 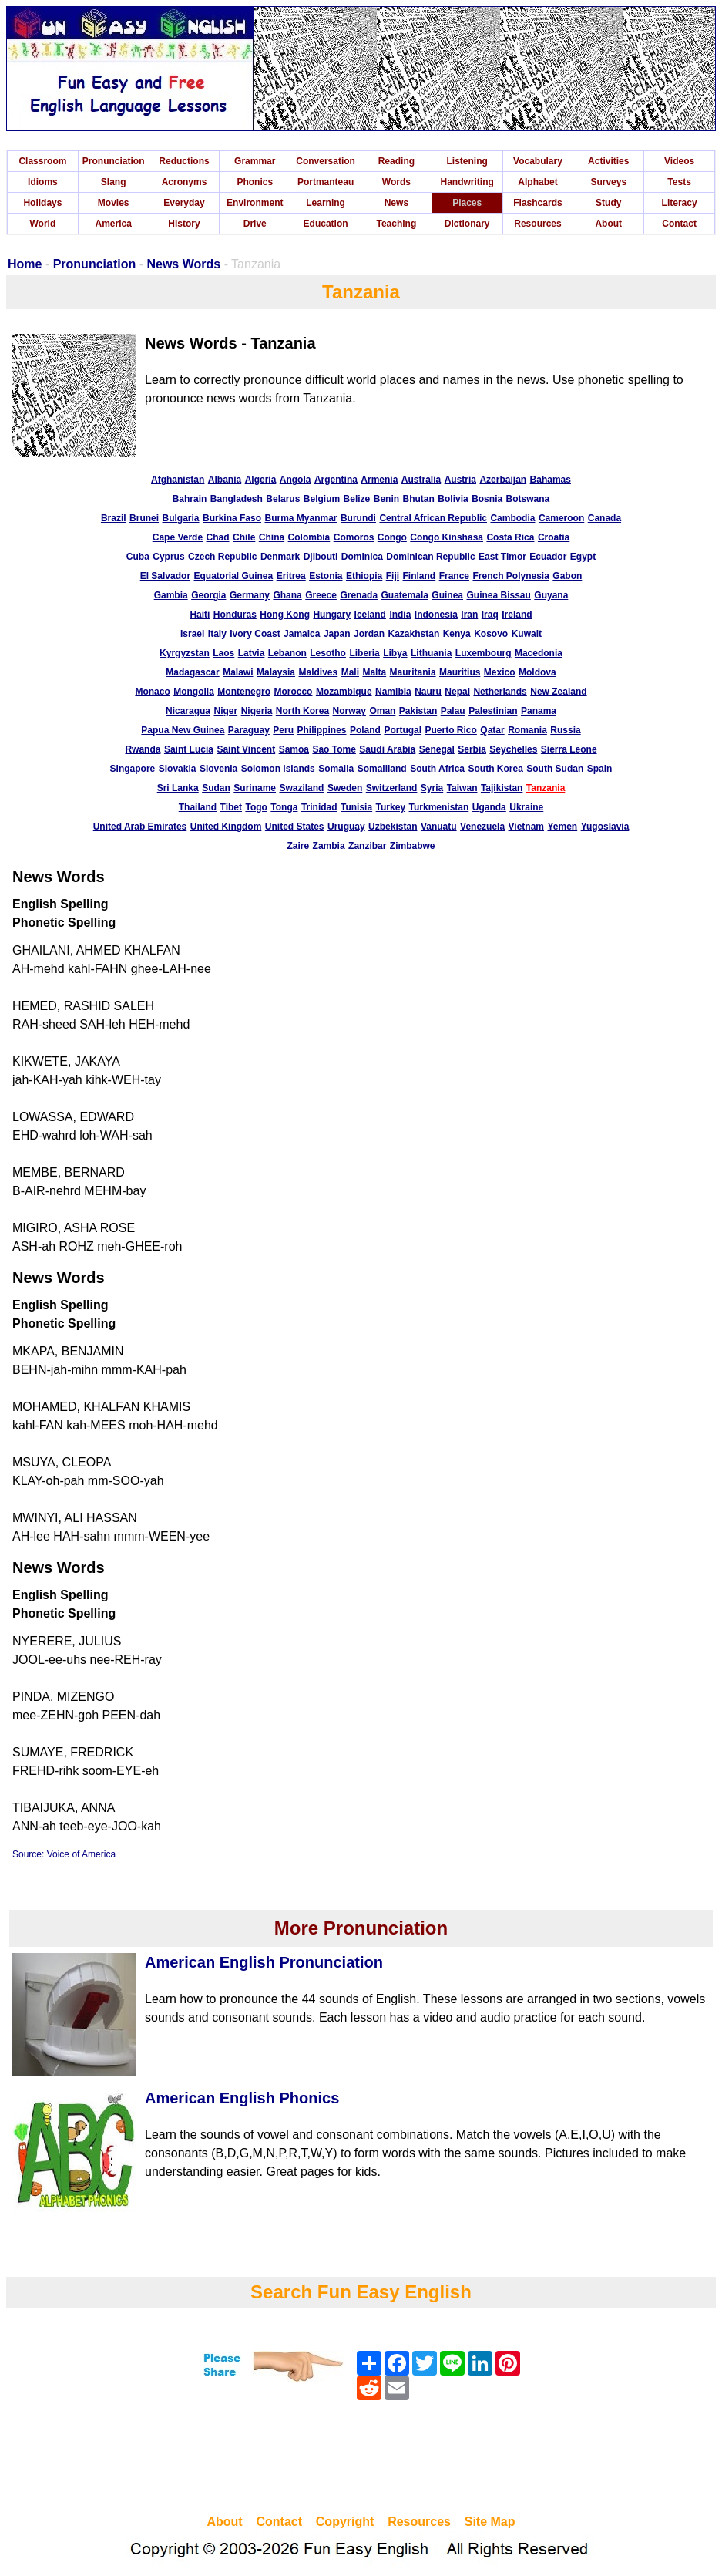 I want to click on Georgia, so click(x=208, y=595).